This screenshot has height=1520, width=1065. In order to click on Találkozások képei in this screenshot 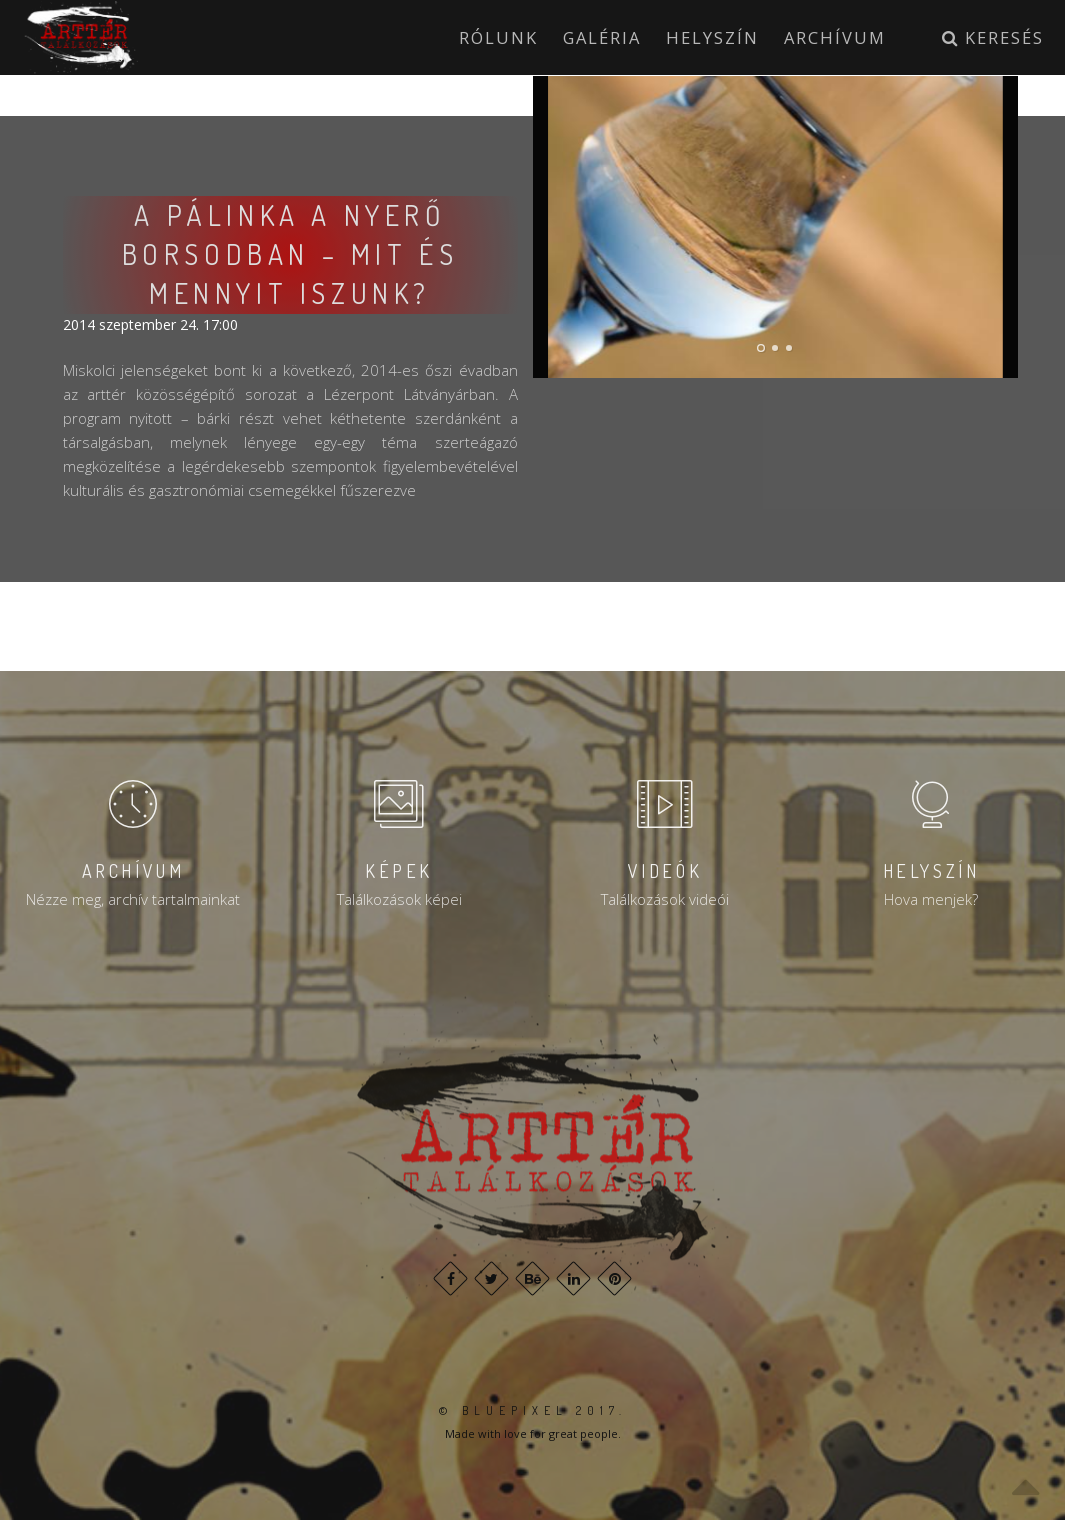, I will do `click(399, 899)`.